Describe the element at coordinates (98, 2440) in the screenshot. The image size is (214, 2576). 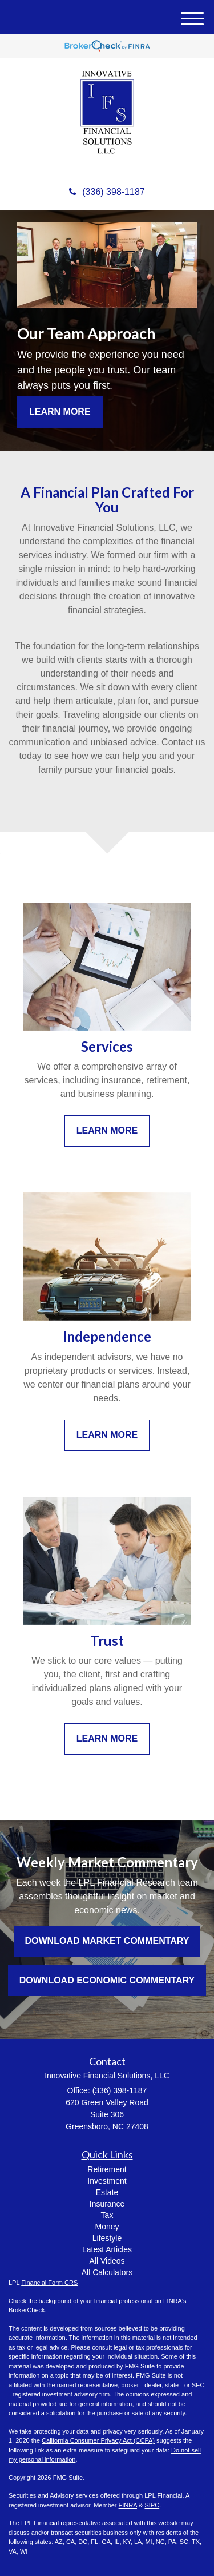
I see `California Consumer Privacy Act (CCPA)` at that location.